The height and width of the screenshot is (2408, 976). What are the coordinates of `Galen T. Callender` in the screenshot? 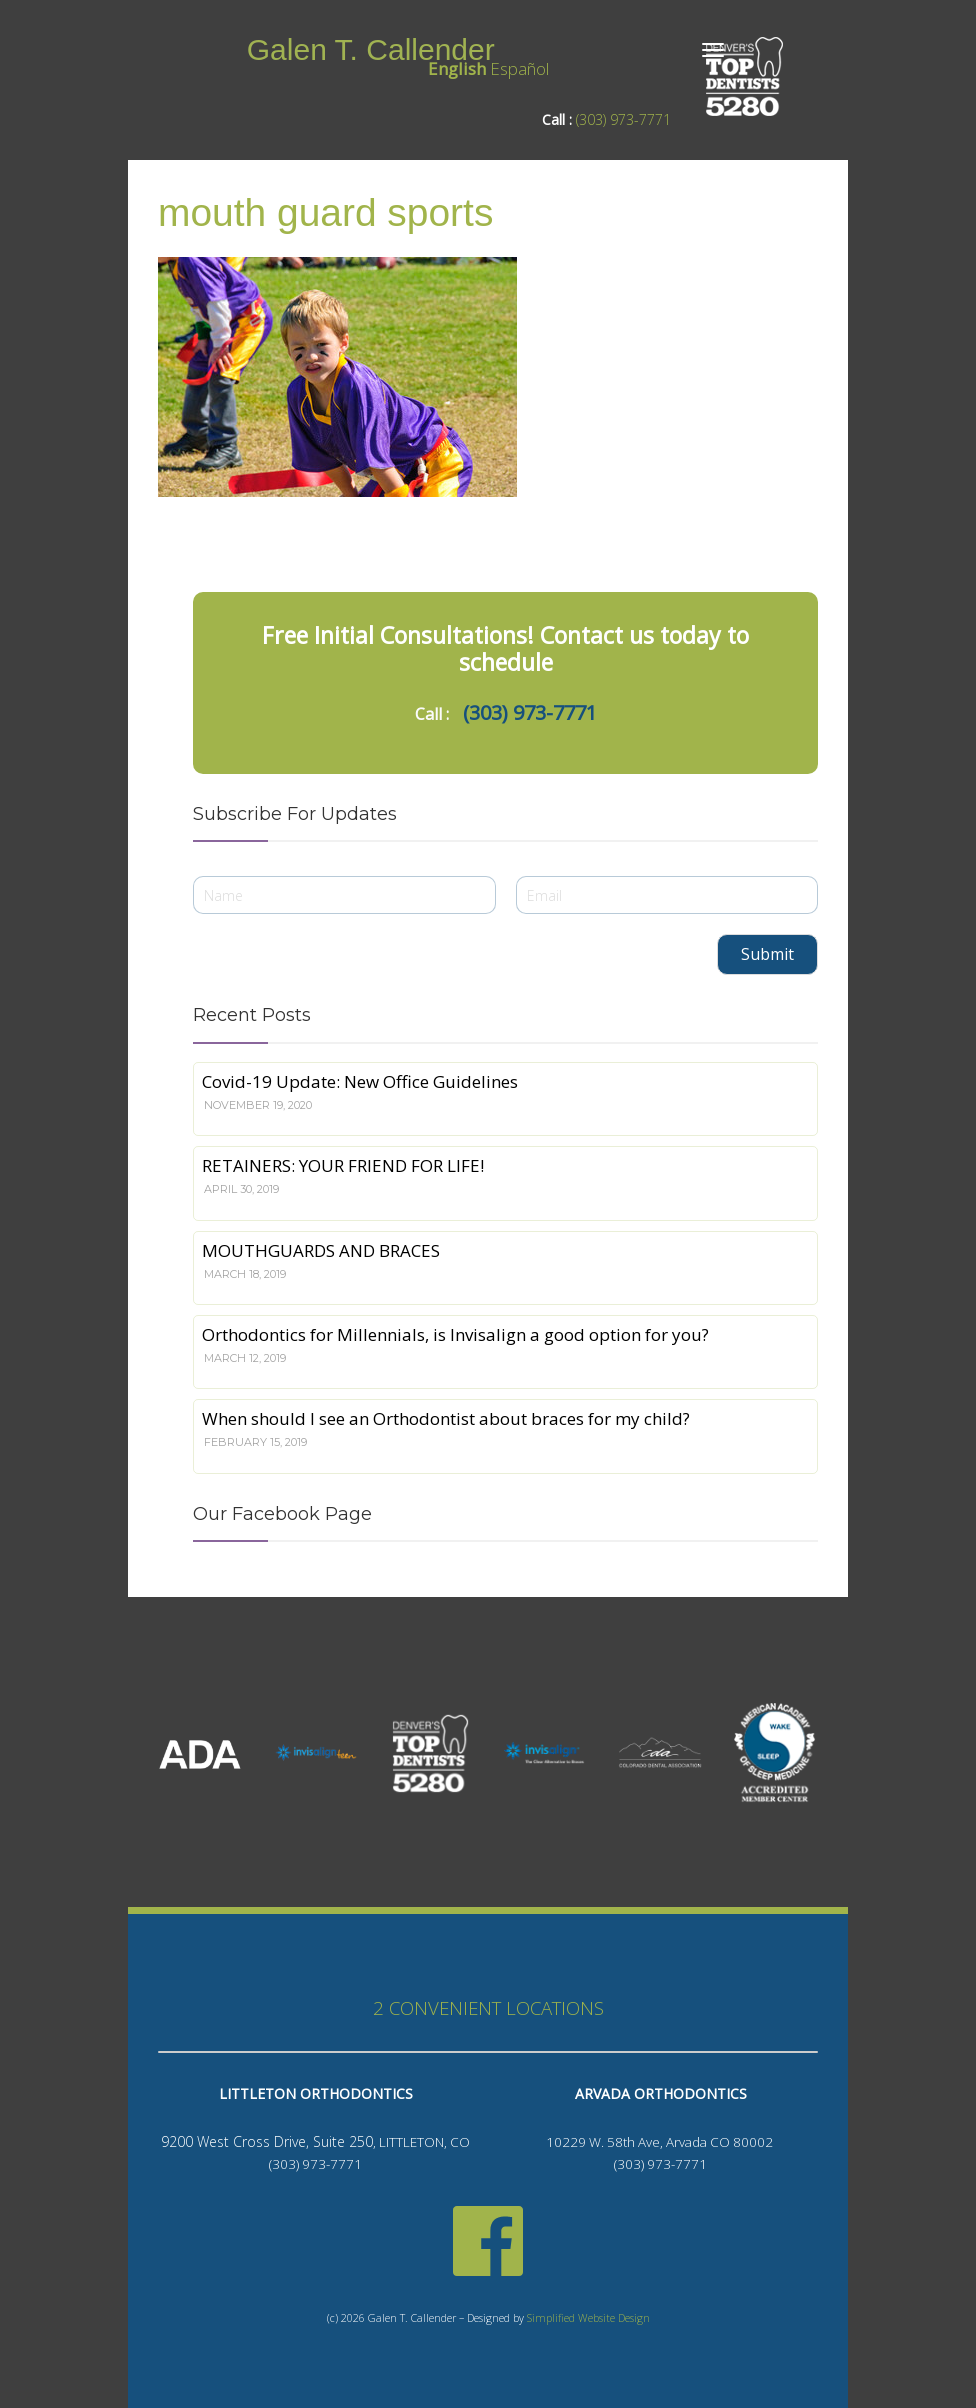 It's located at (371, 49).